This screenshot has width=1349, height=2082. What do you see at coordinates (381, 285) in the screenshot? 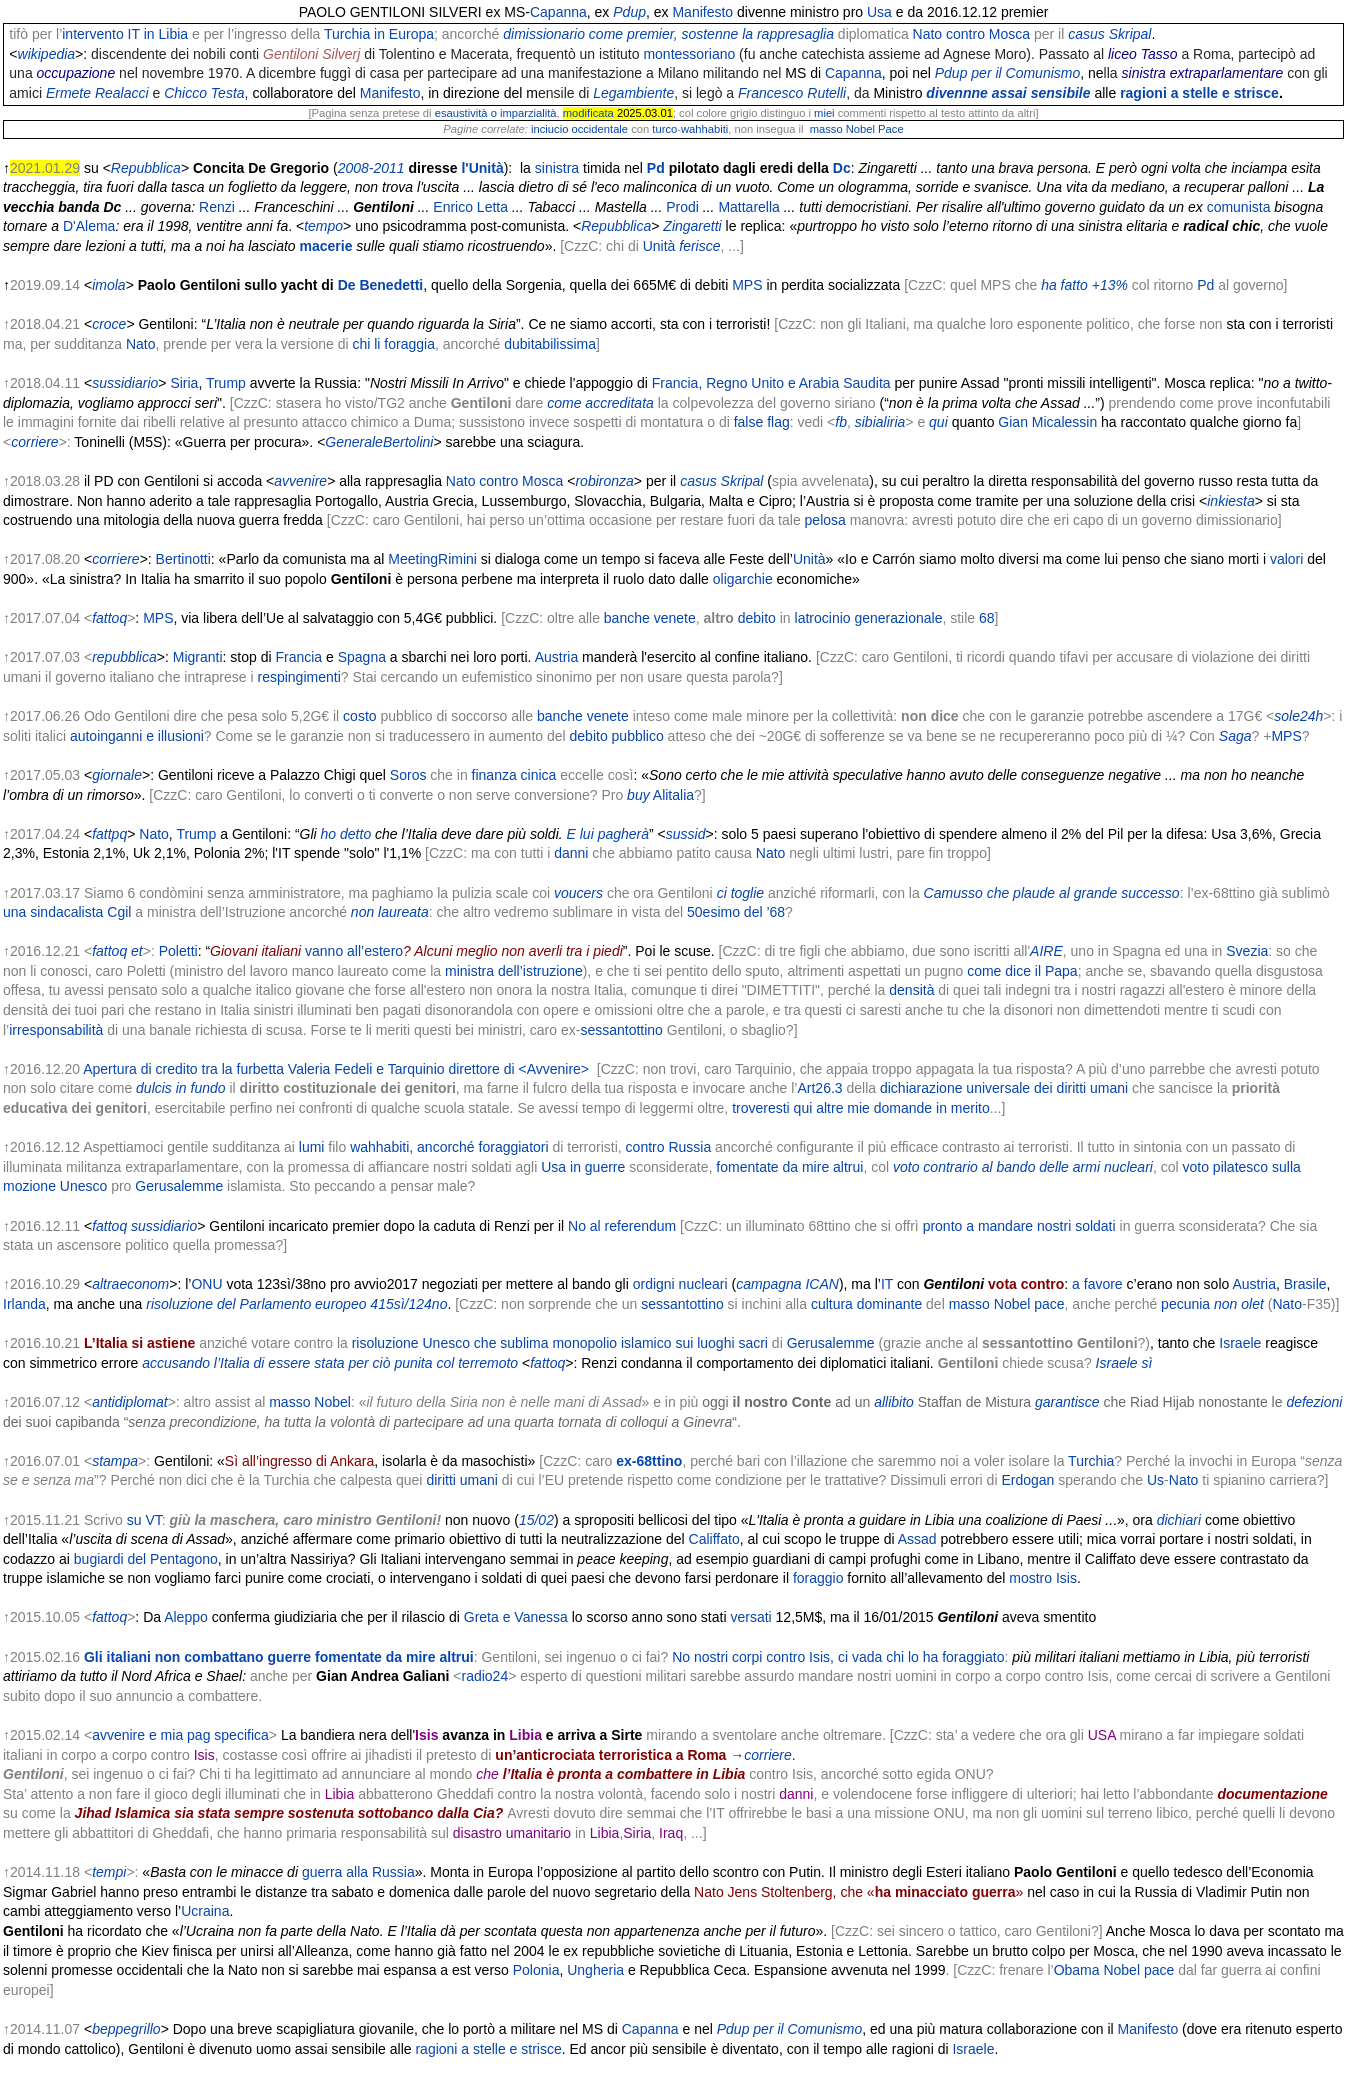
I see `De Benedetti` at bounding box center [381, 285].